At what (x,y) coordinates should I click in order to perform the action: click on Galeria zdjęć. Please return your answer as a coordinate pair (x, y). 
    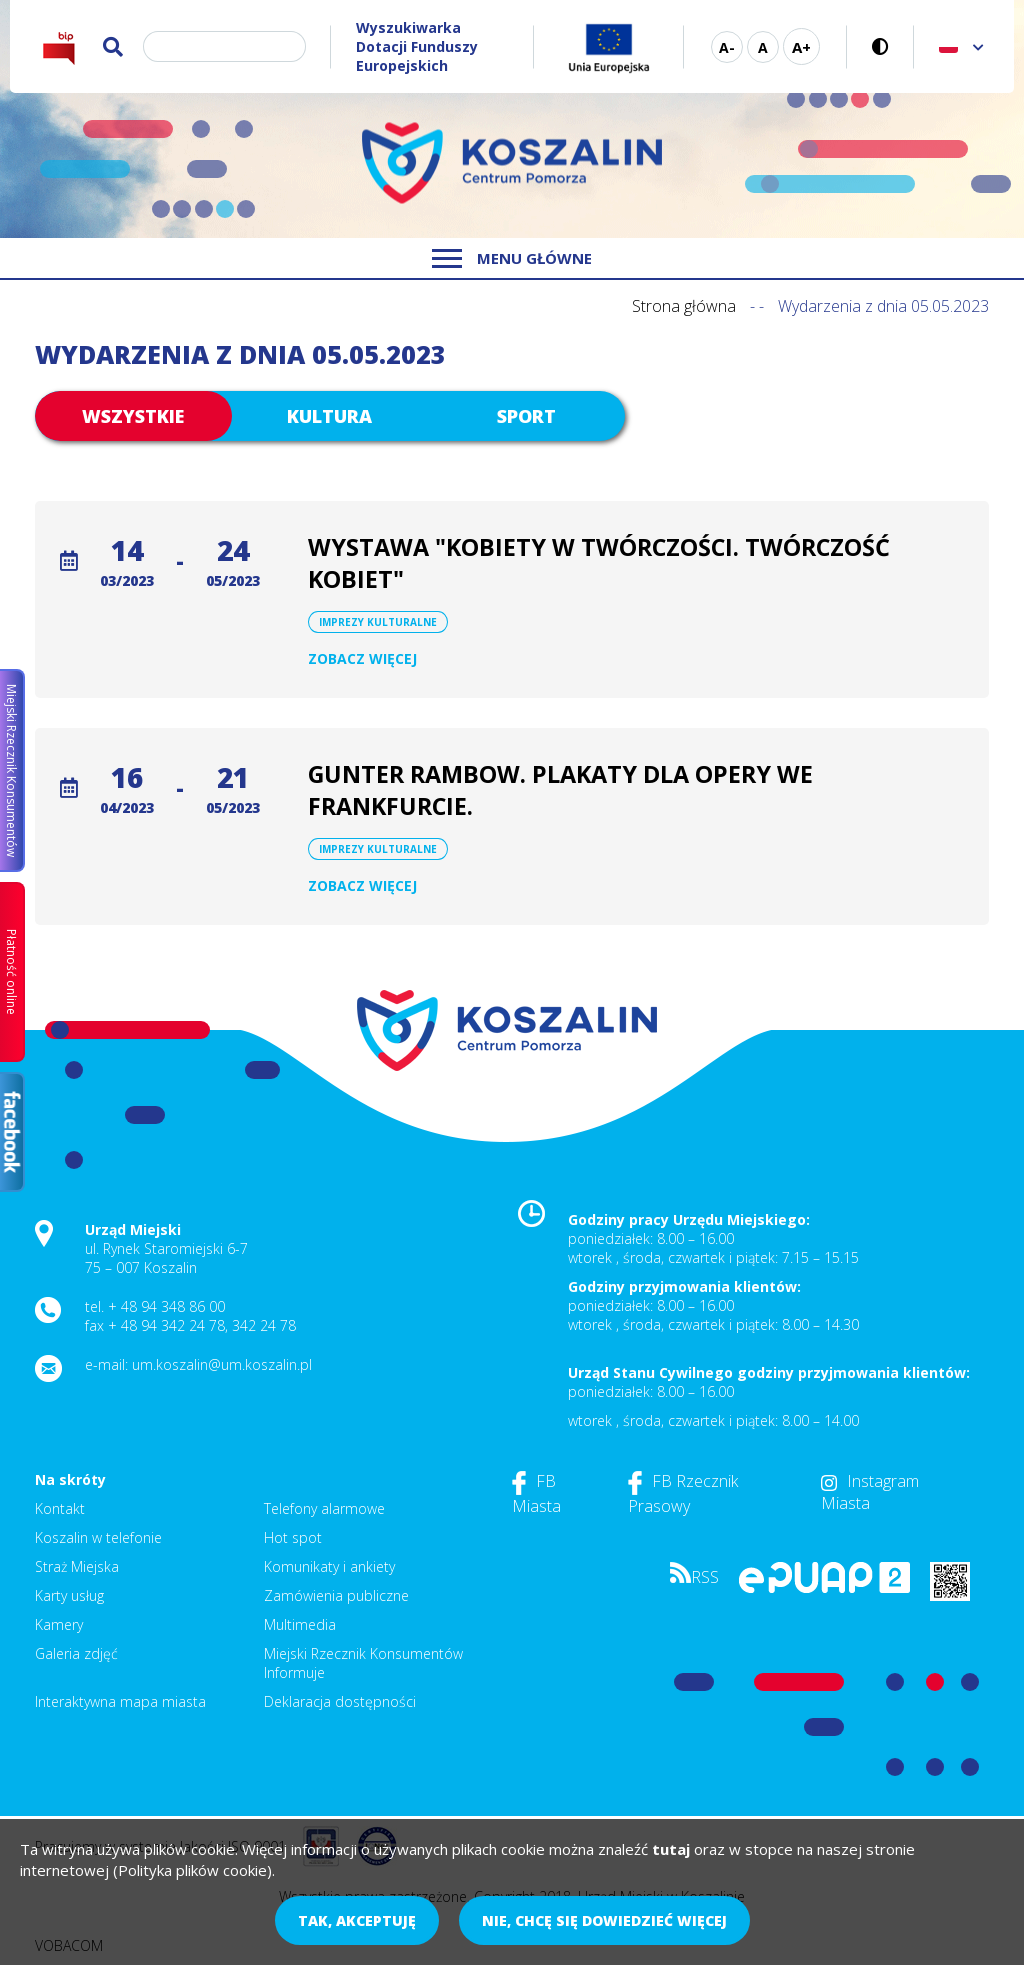
    Looking at the image, I should click on (76, 1653).